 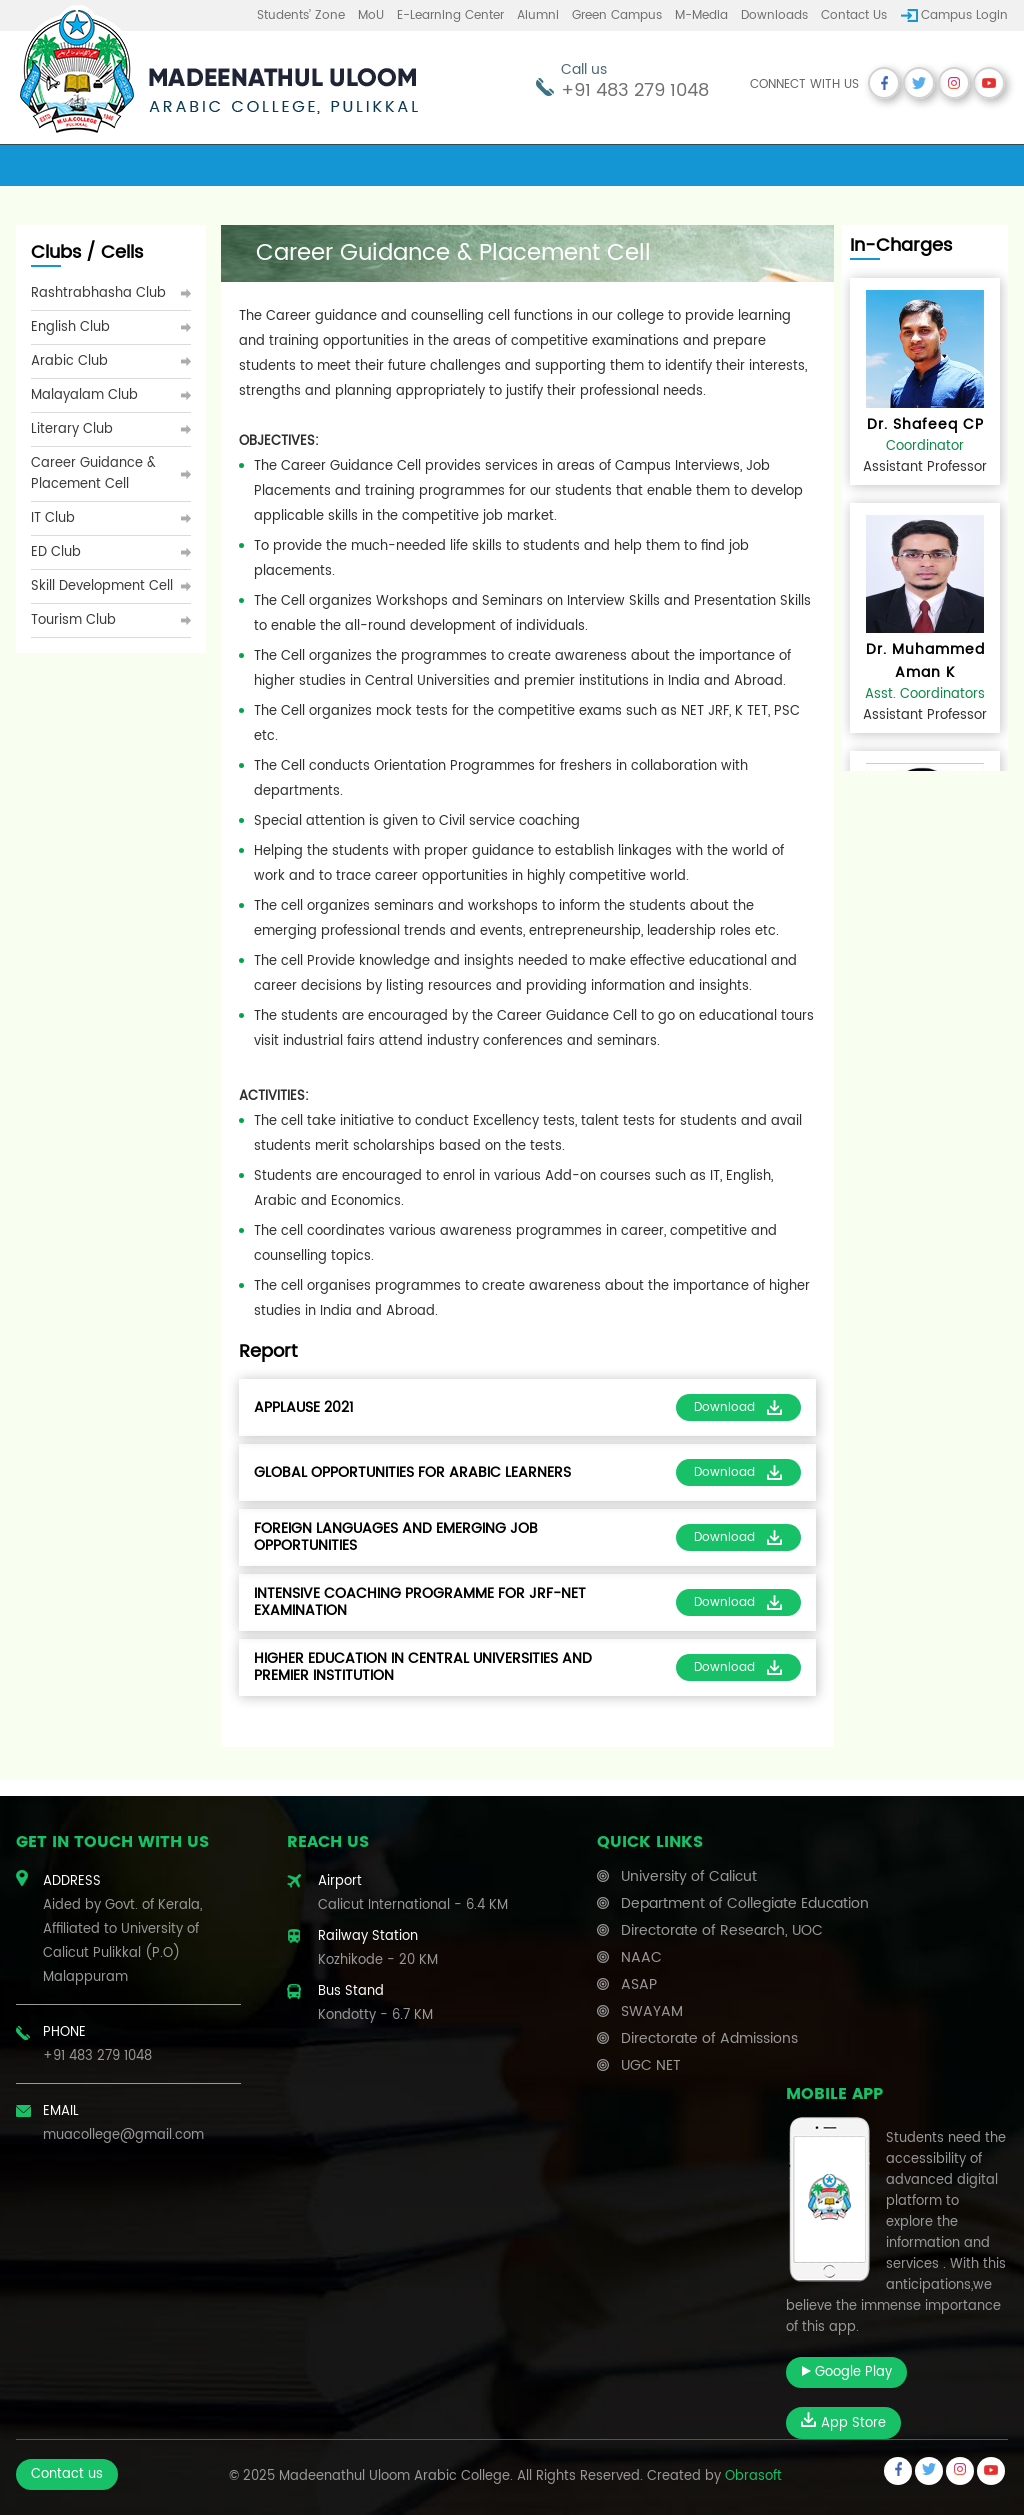 What do you see at coordinates (98, 293) in the screenshot?
I see `Rashtrabhasha Club` at bounding box center [98, 293].